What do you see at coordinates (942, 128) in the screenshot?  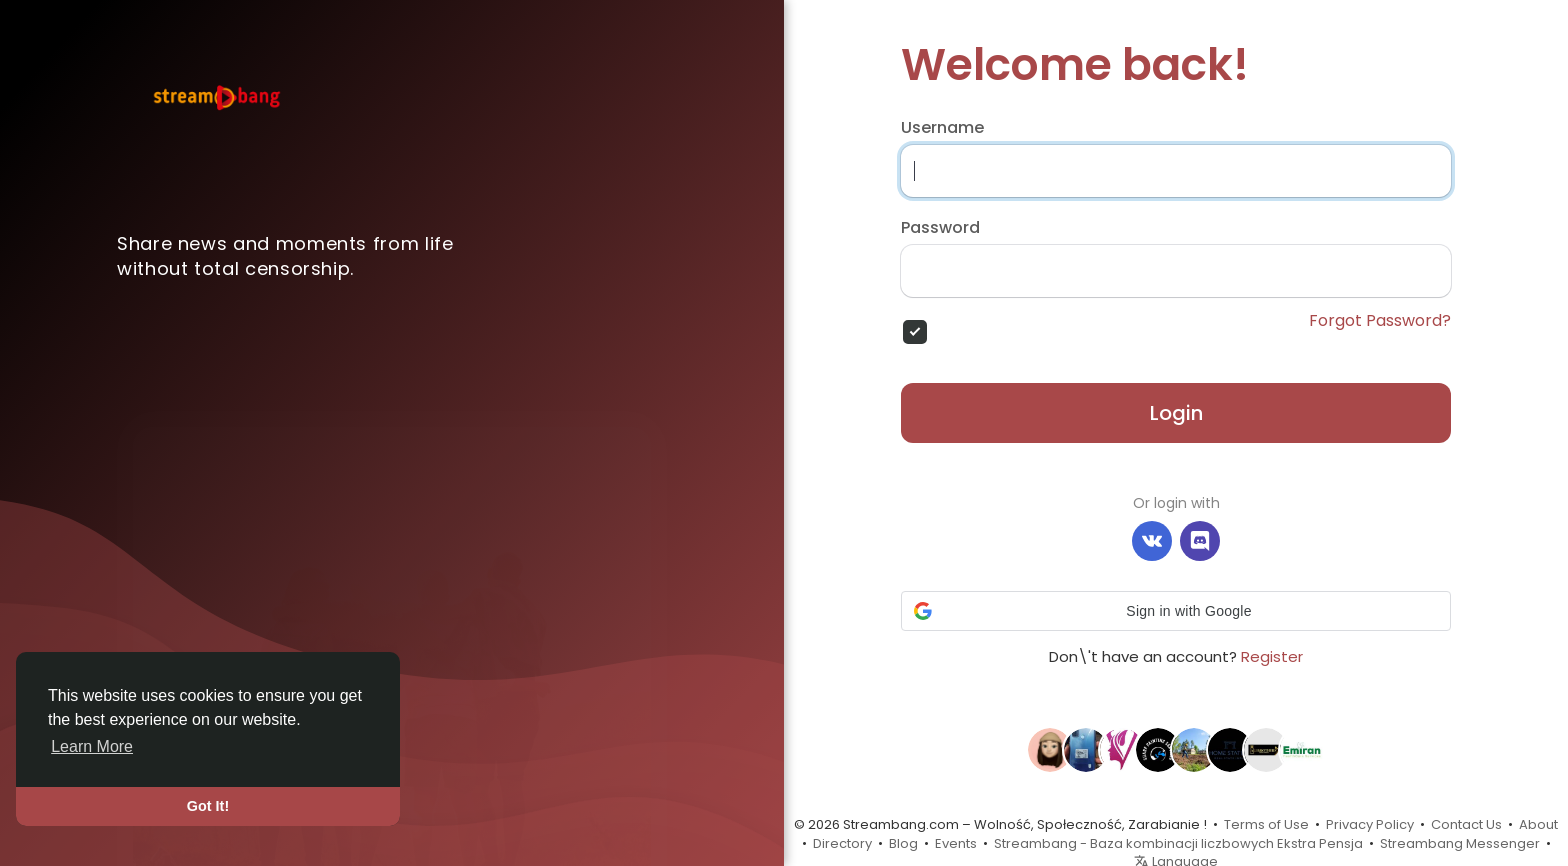 I see `Username` at bounding box center [942, 128].